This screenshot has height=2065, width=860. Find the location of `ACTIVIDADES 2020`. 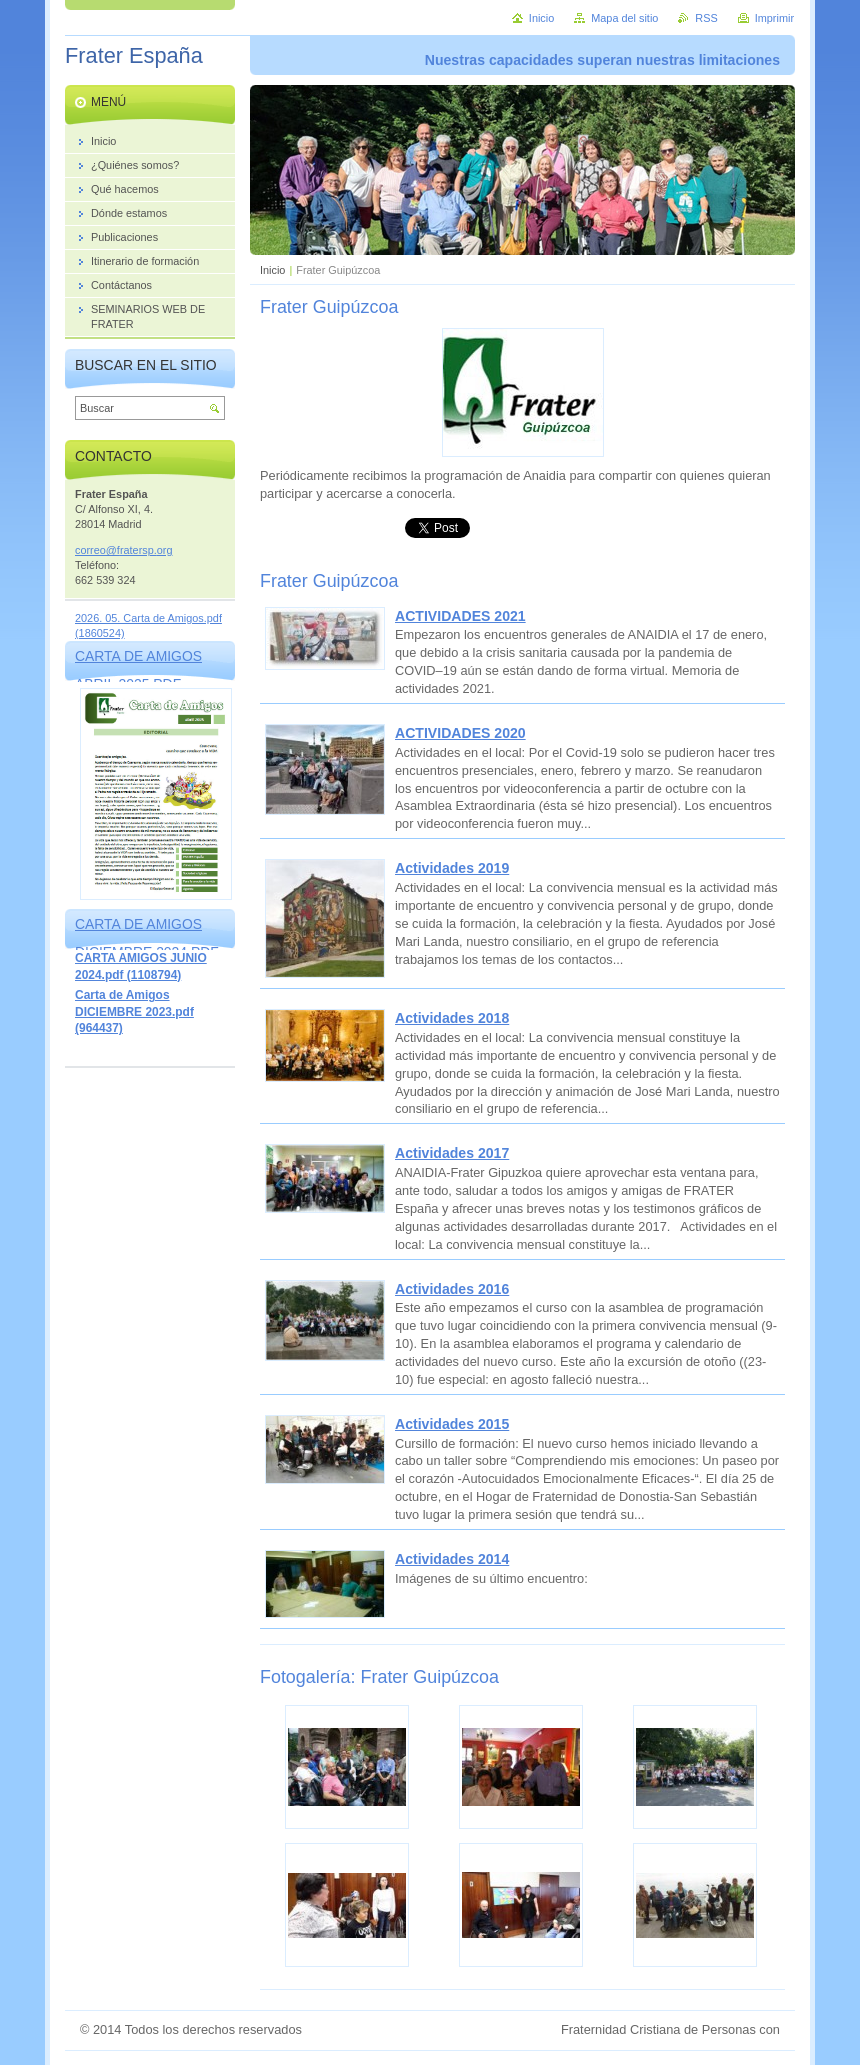

ACTIVIDADES 2020 is located at coordinates (460, 733).